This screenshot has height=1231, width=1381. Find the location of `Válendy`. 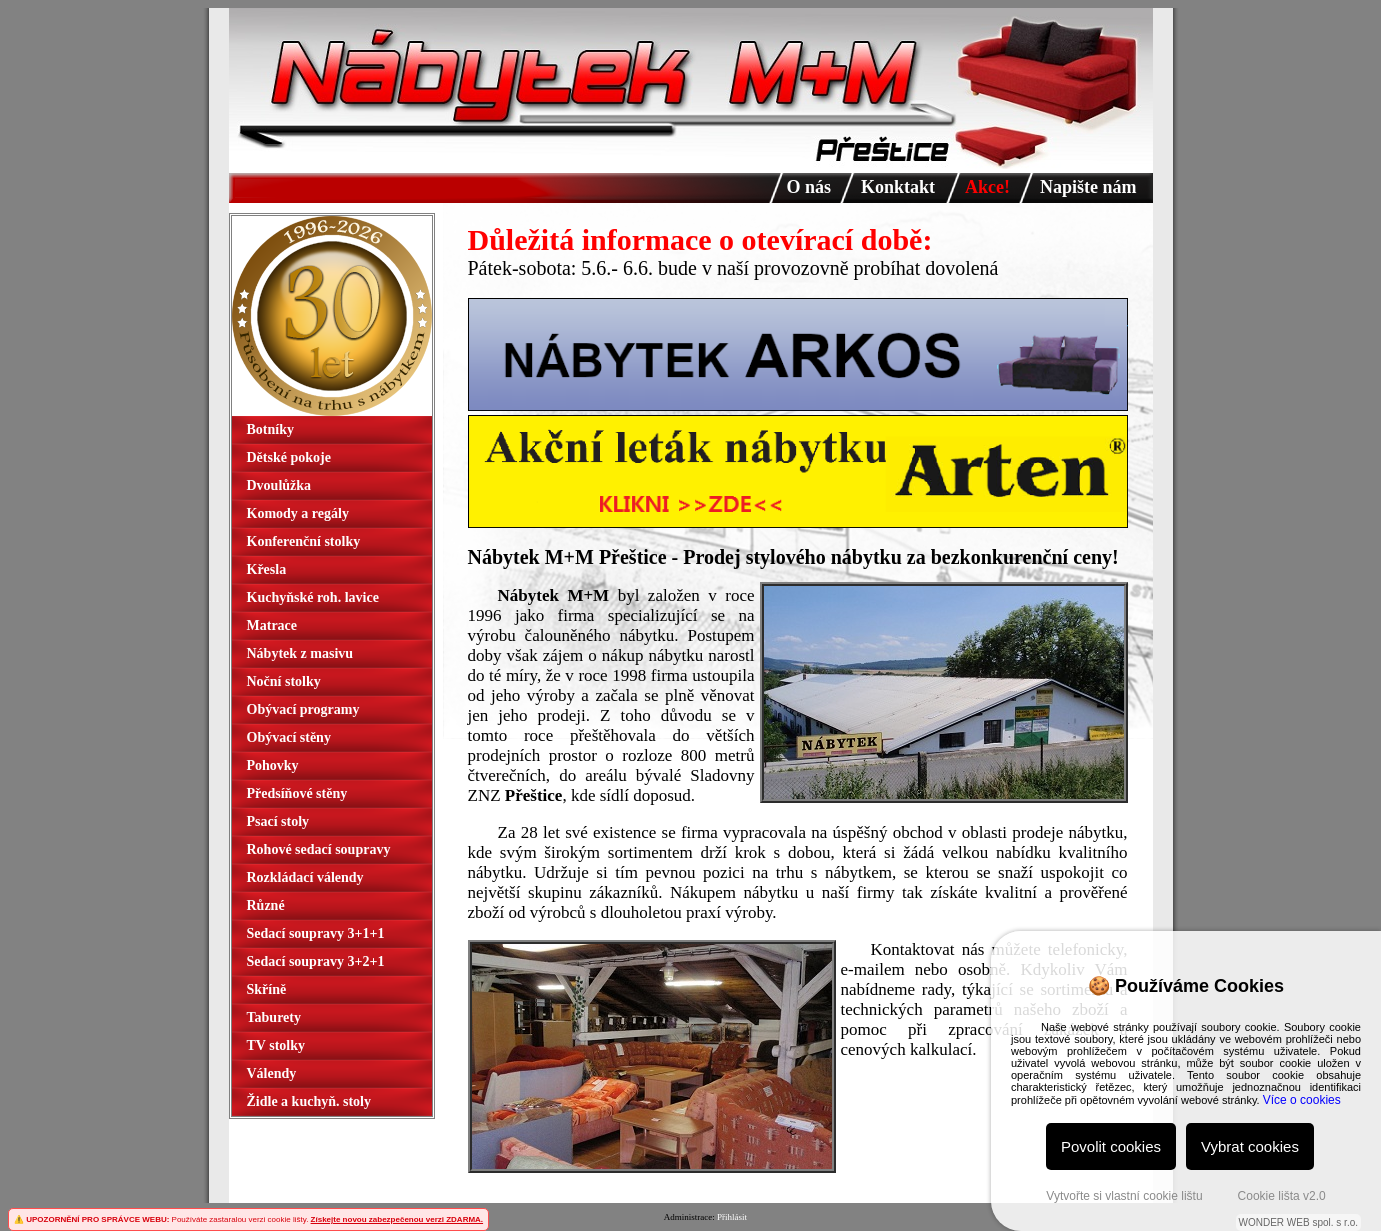

Válendy is located at coordinates (272, 1073).